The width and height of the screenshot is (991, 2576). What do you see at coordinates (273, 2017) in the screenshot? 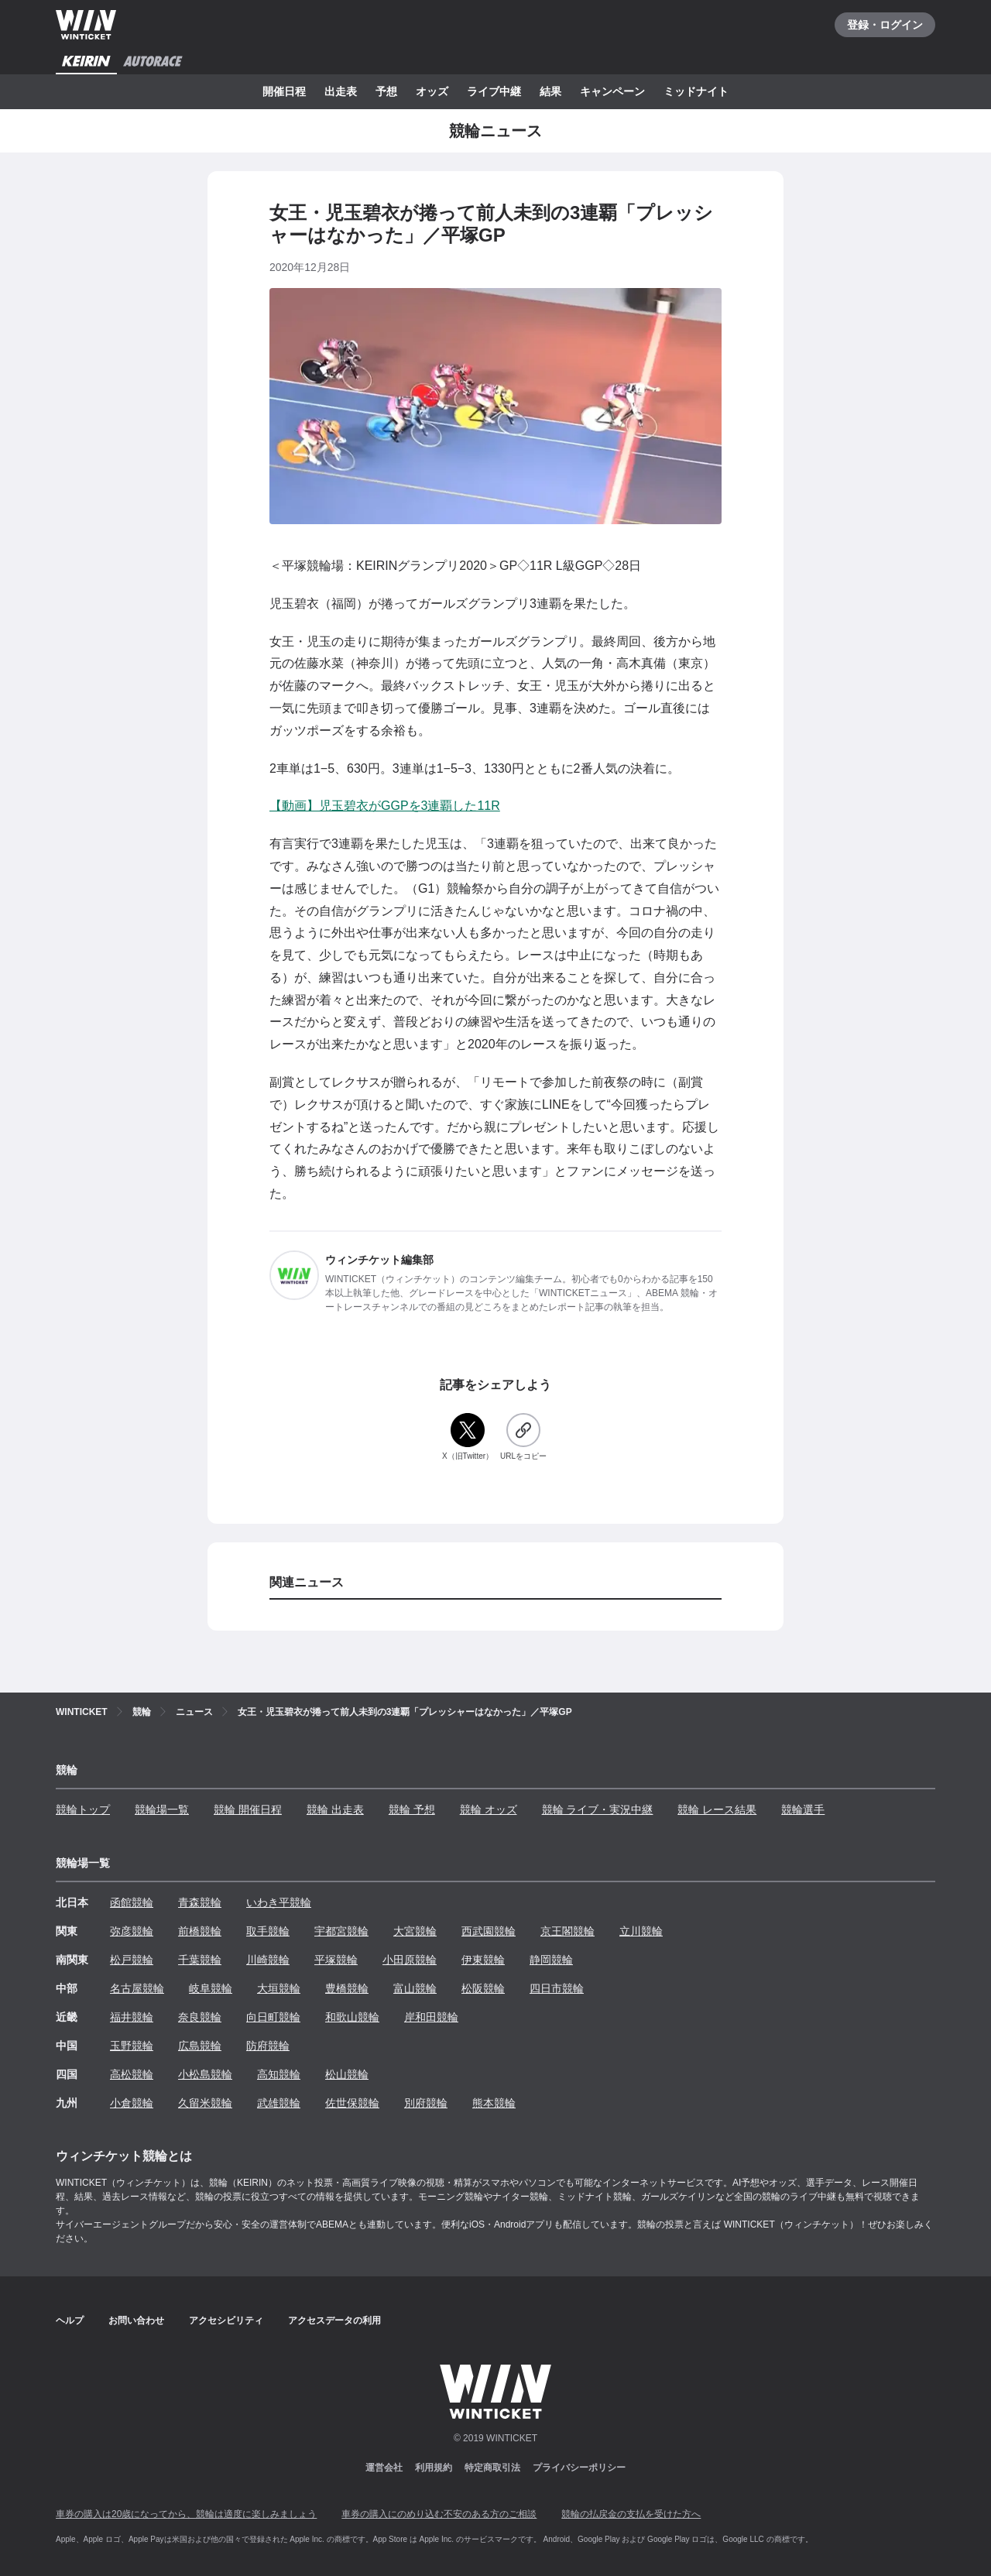
I see `向日町競輪` at bounding box center [273, 2017].